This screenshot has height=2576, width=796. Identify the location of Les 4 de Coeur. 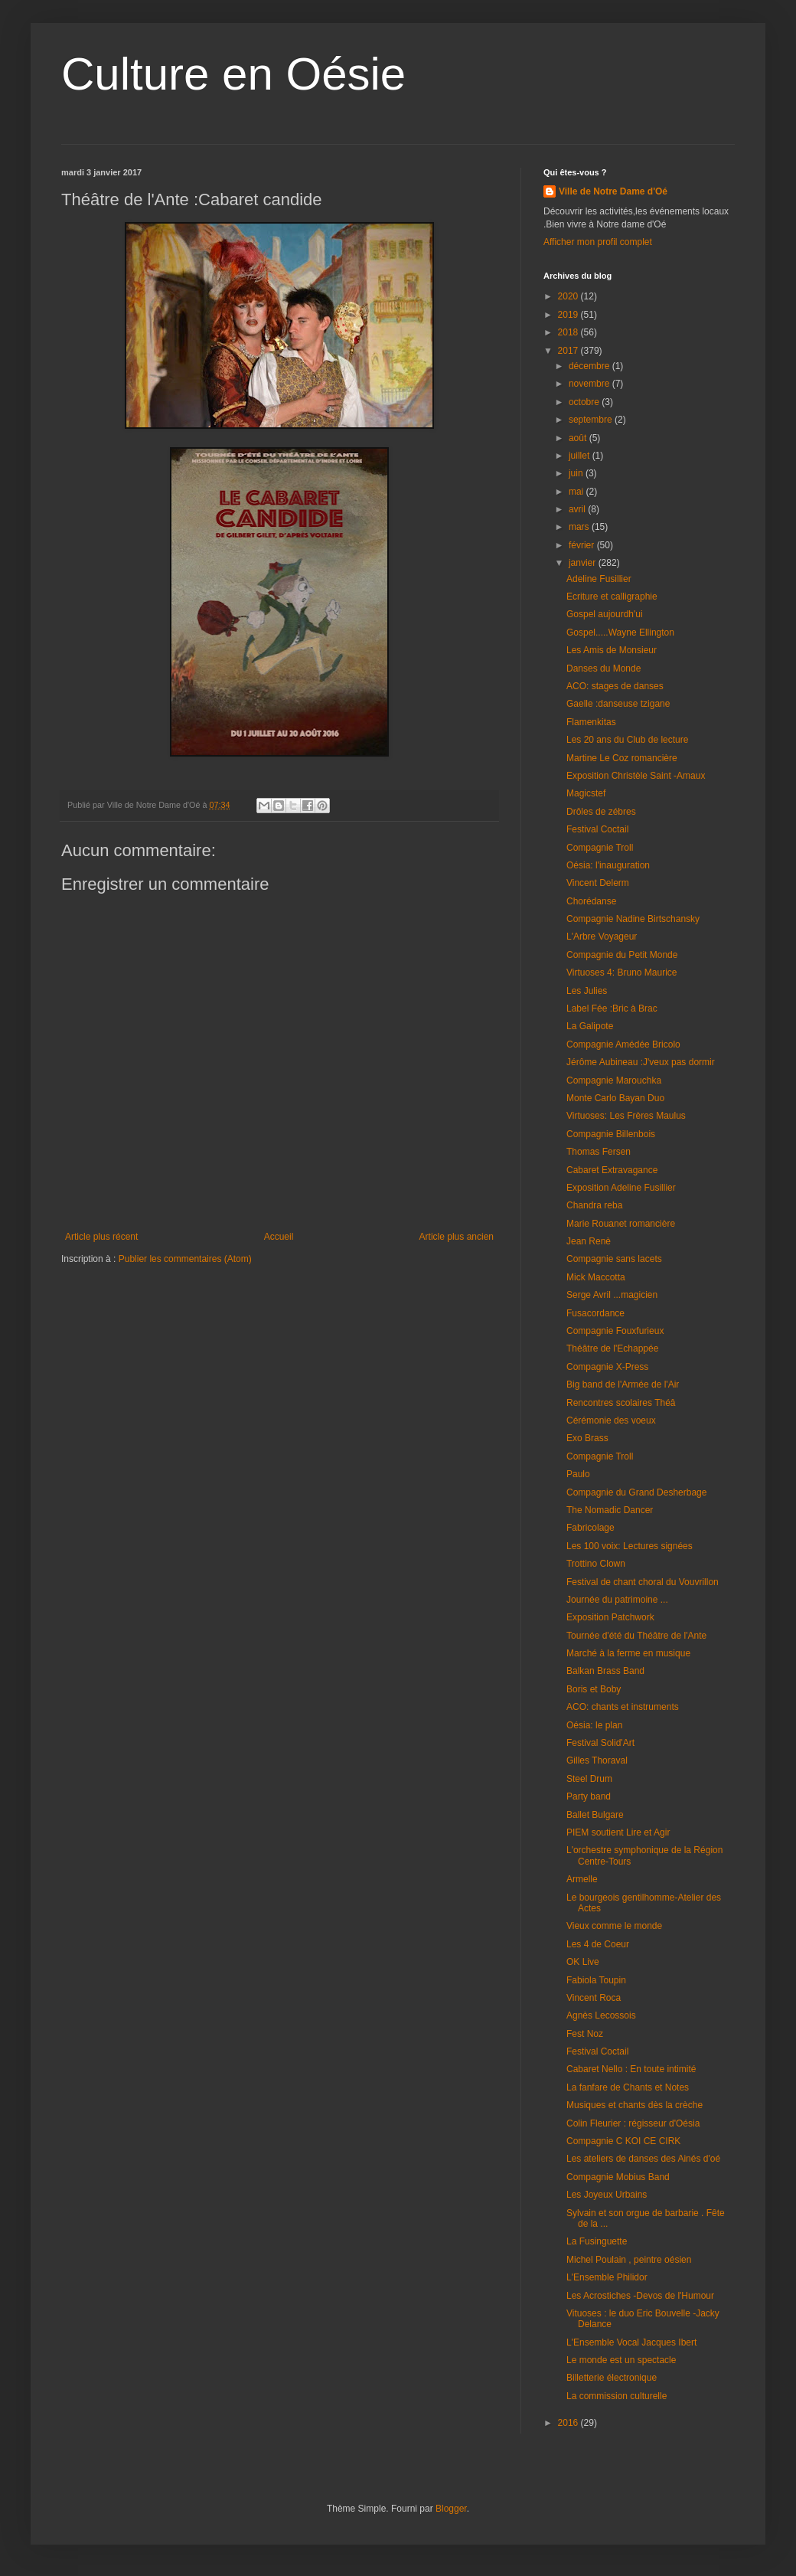
(597, 1944).